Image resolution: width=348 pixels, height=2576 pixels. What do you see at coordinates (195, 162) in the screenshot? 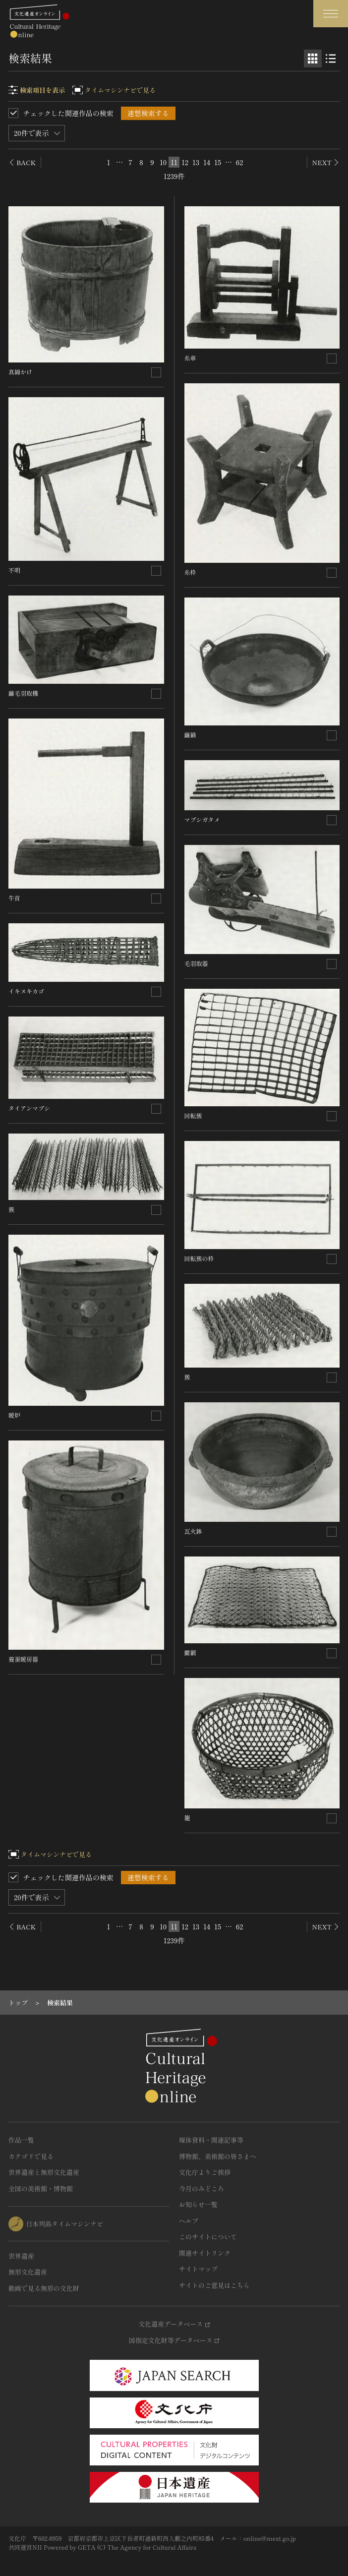
I see `13` at bounding box center [195, 162].